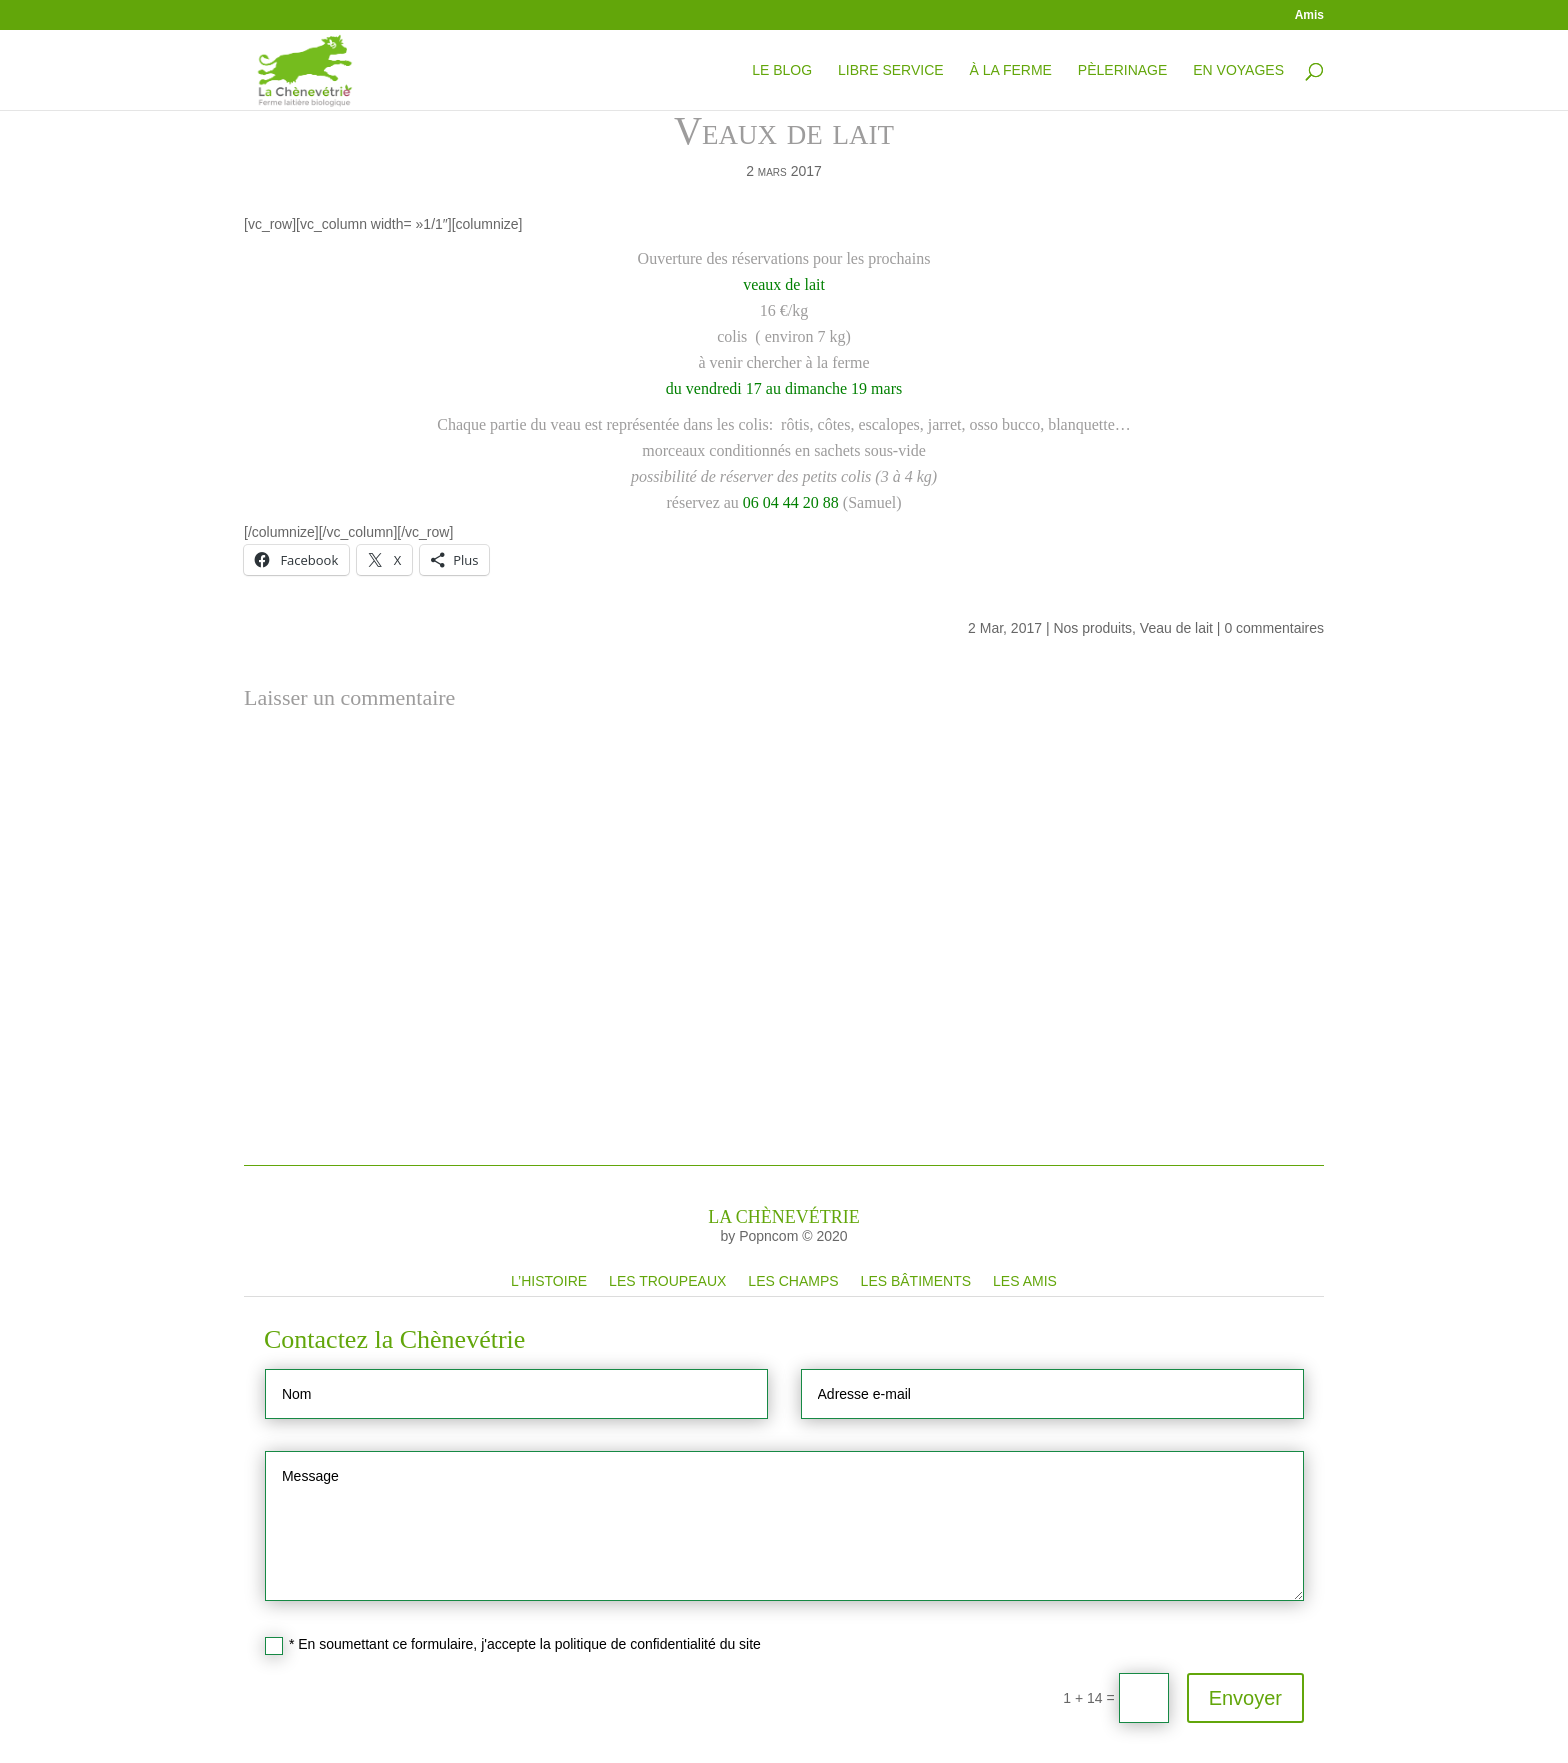 The width and height of the screenshot is (1568, 1763). What do you see at coordinates (1238, 70) in the screenshot?
I see `En Voyages` at bounding box center [1238, 70].